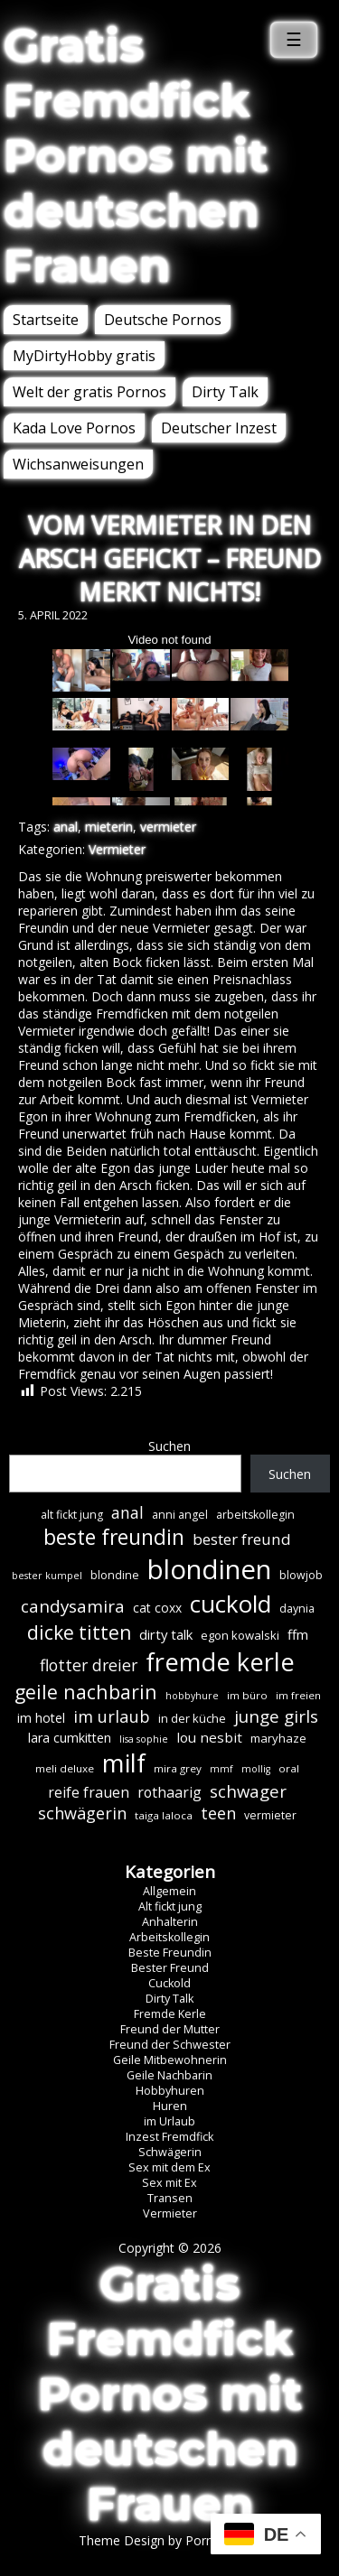 The height and width of the screenshot is (2576, 339). Describe the element at coordinates (88, 1792) in the screenshot. I see `reife frauen [reife frauen (13 Einträge)]` at that location.